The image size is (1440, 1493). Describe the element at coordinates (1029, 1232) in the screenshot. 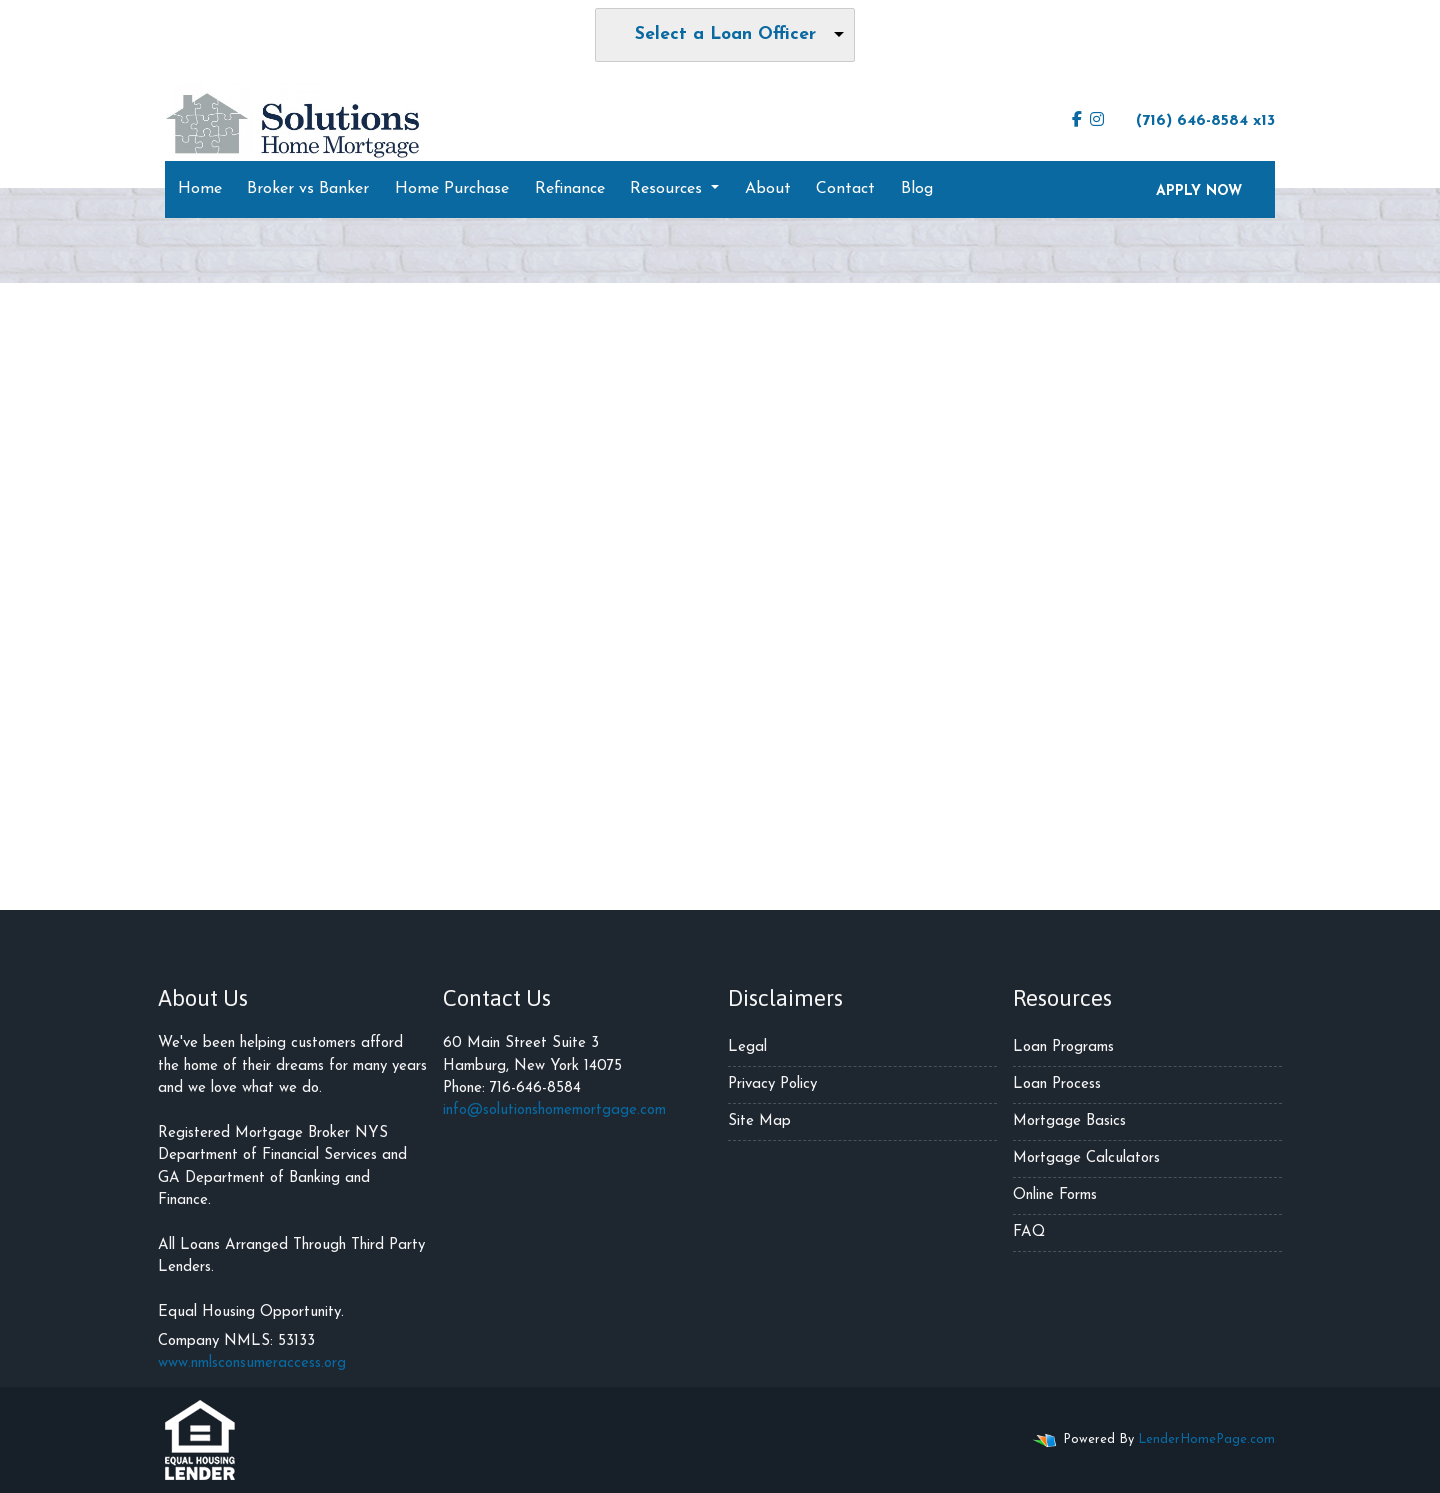

I see `FAQ` at that location.